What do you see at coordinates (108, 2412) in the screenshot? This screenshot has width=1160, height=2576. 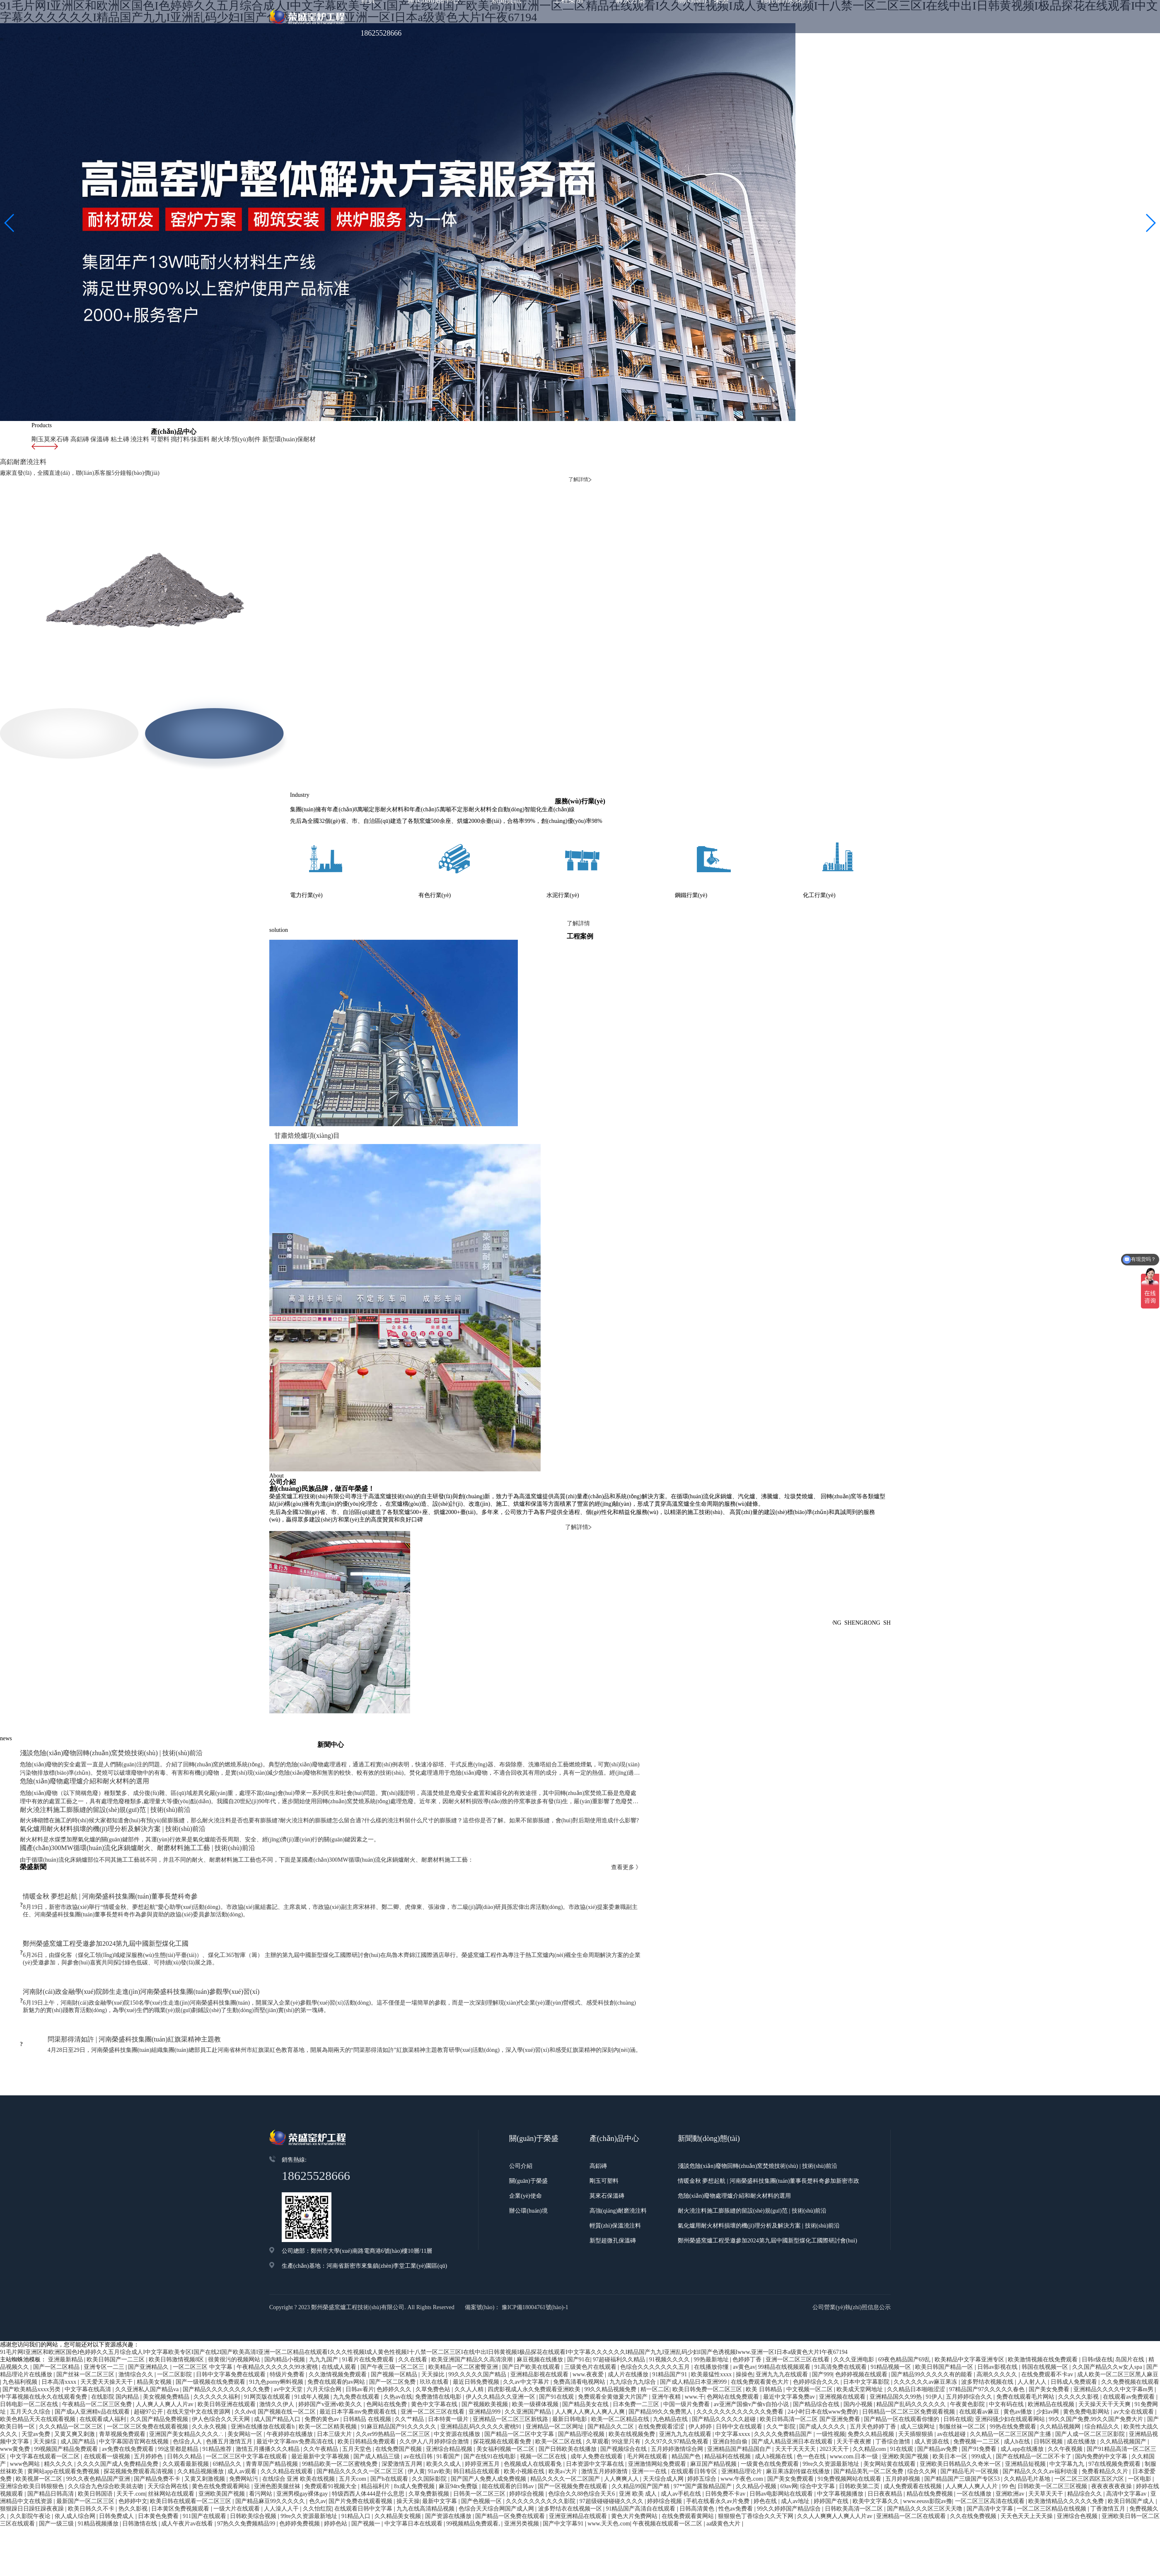 I see `在线观看一级视频` at bounding box center [108, 2412].